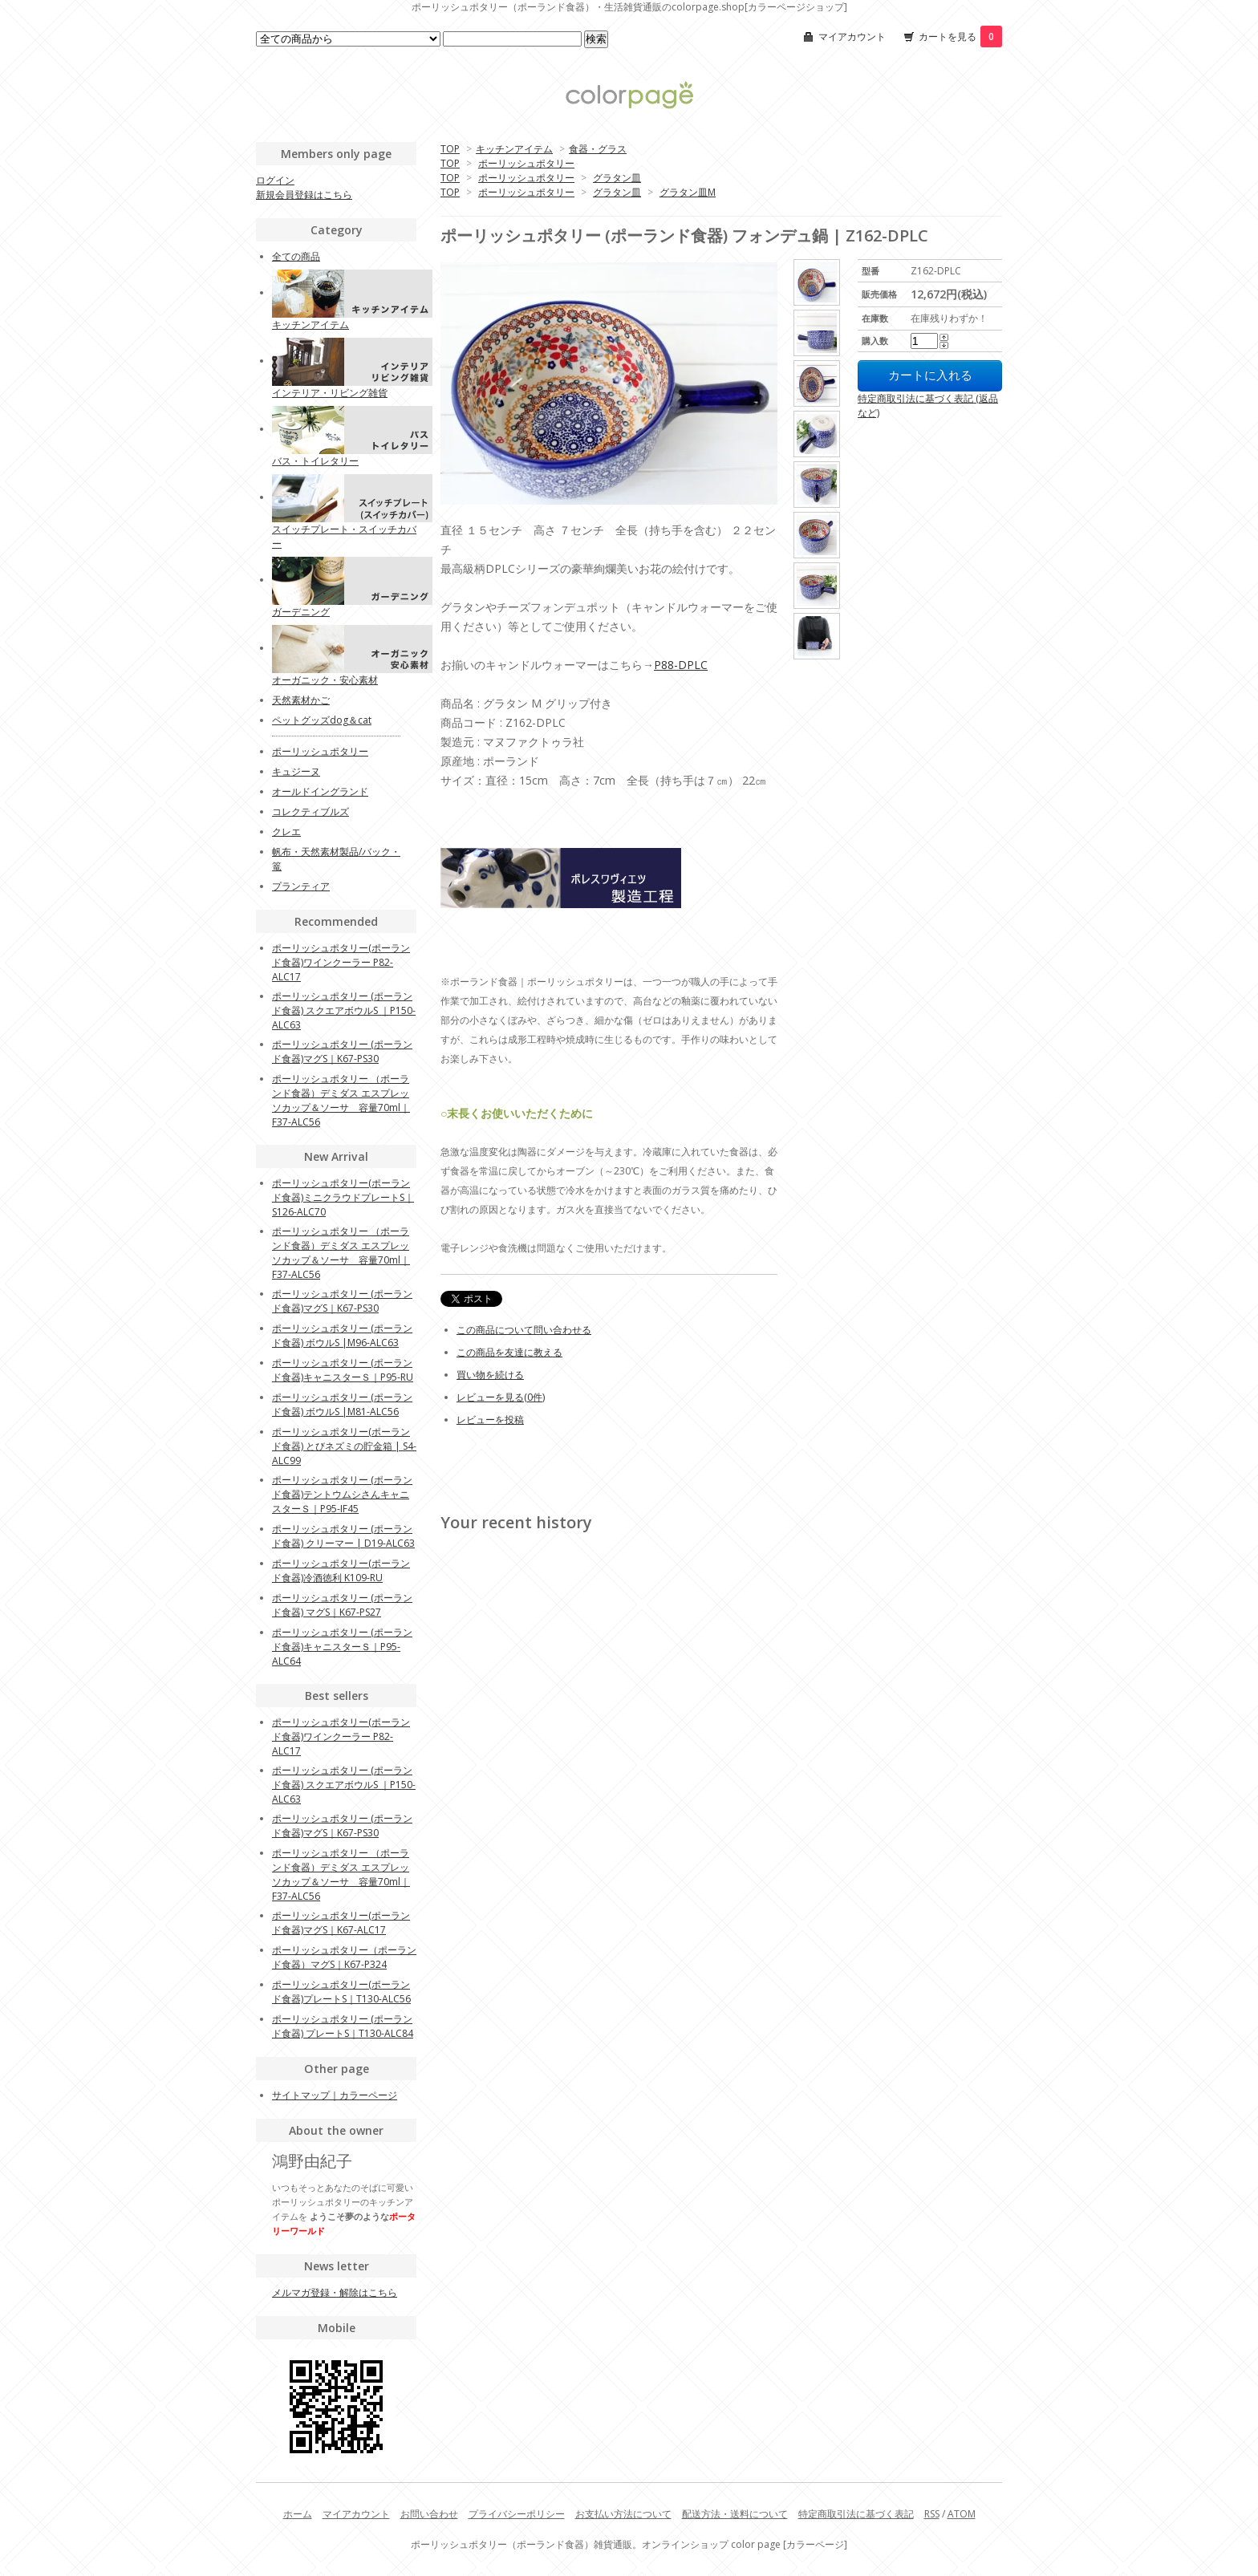 The height and width of the screenshot is (2576, 1258). Describe the element at coordinates (301, 886) in the screenshot. I see `プランティア` at that location.